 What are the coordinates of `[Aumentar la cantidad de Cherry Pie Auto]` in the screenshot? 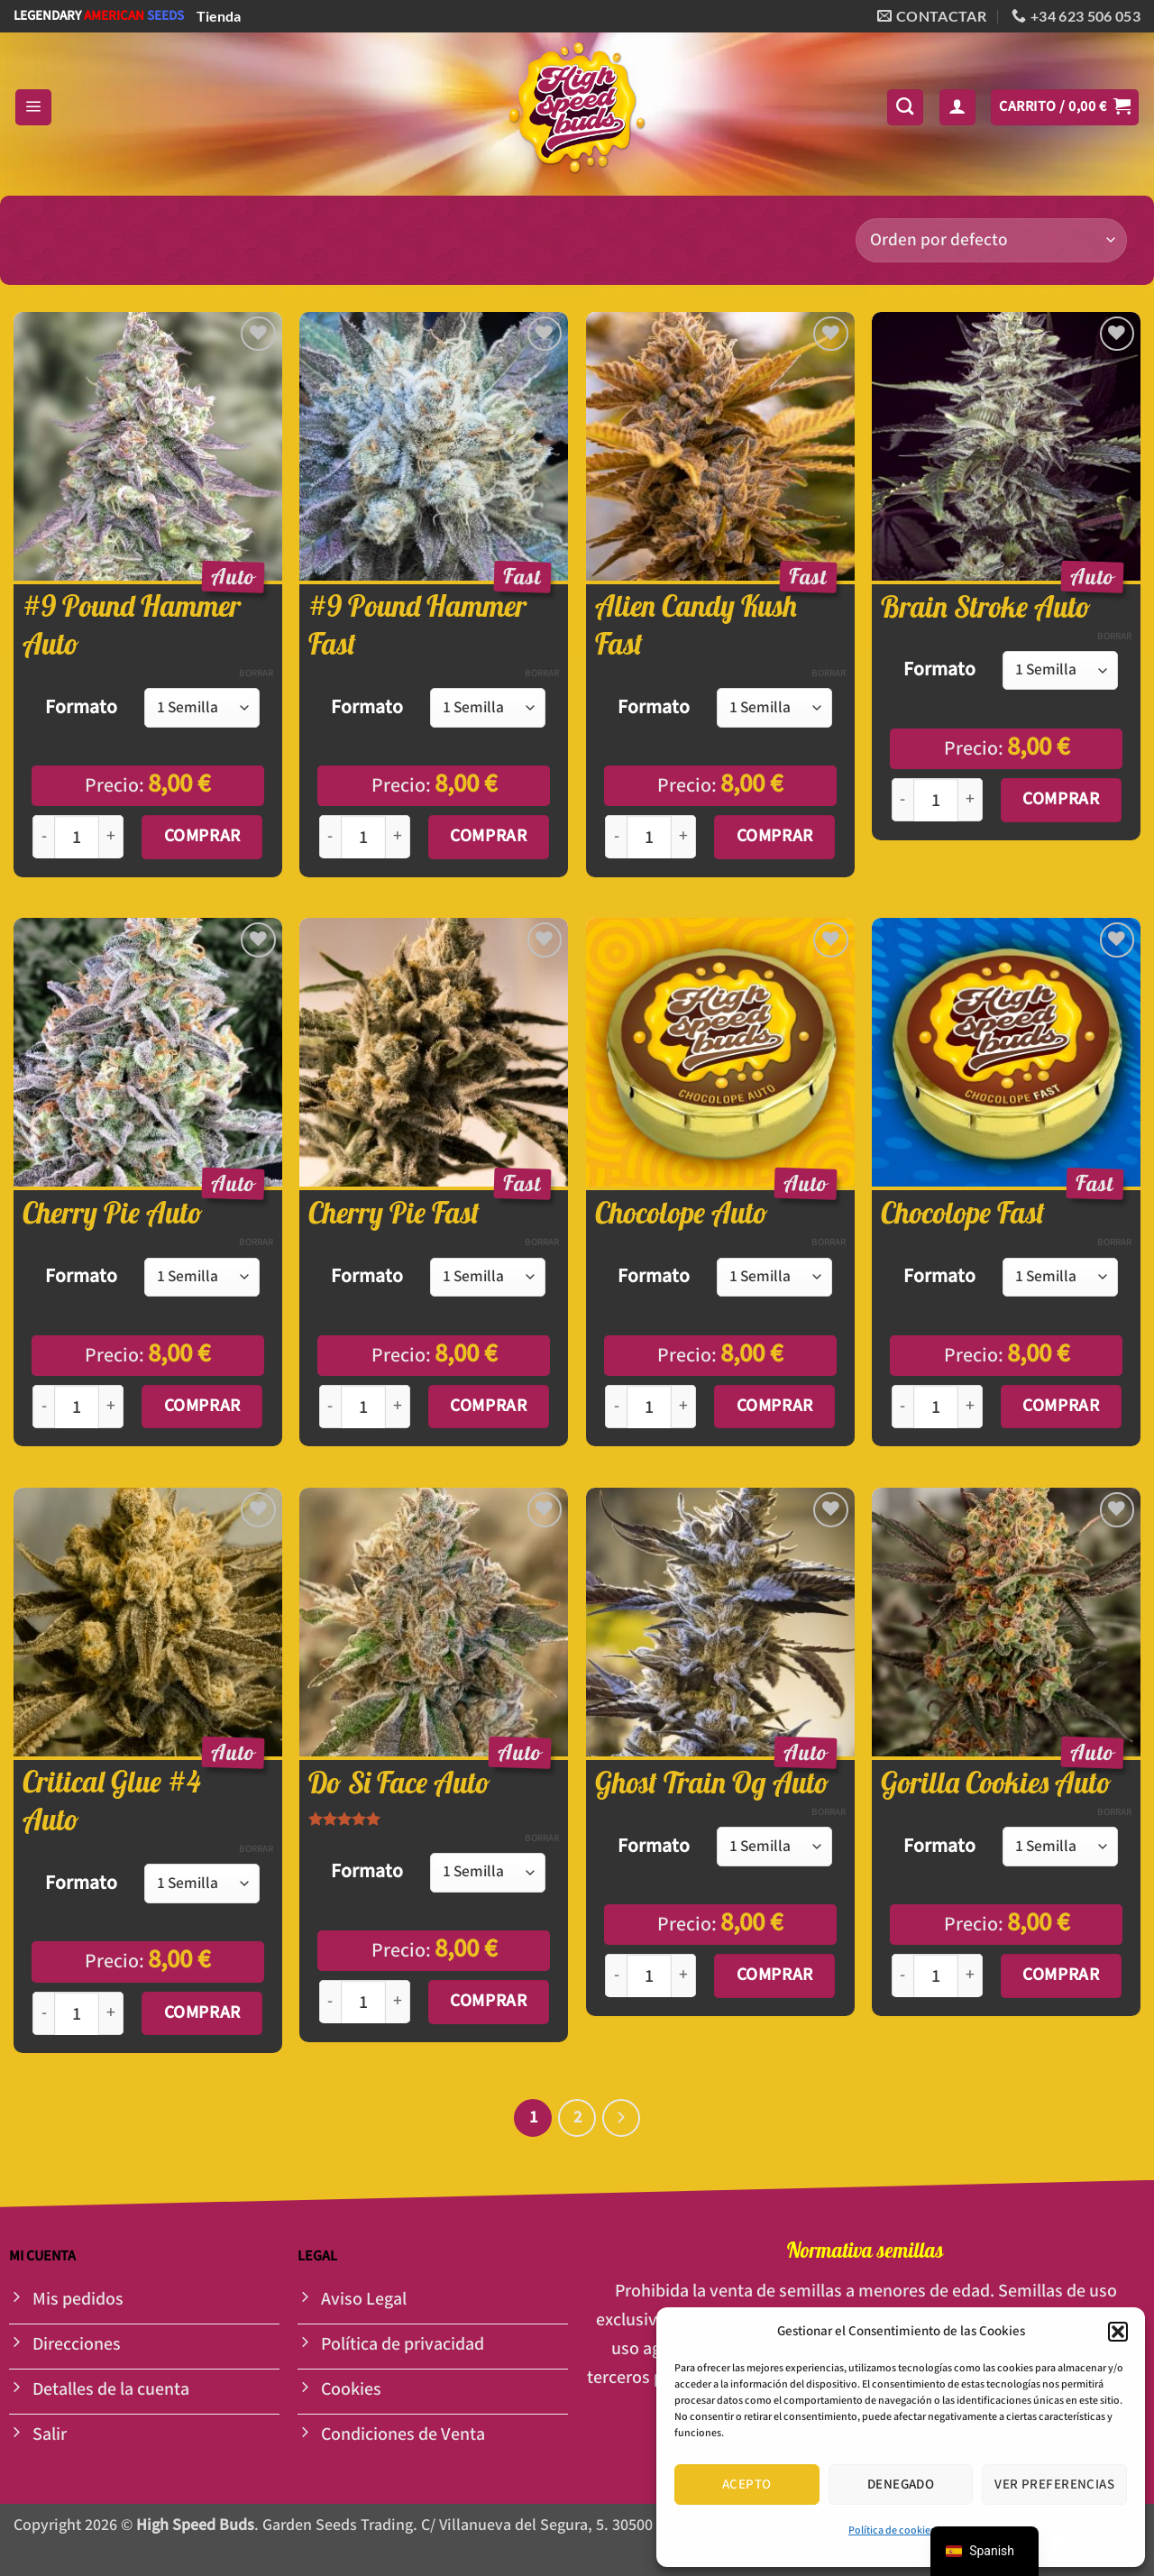 It's located at (111, 1407).